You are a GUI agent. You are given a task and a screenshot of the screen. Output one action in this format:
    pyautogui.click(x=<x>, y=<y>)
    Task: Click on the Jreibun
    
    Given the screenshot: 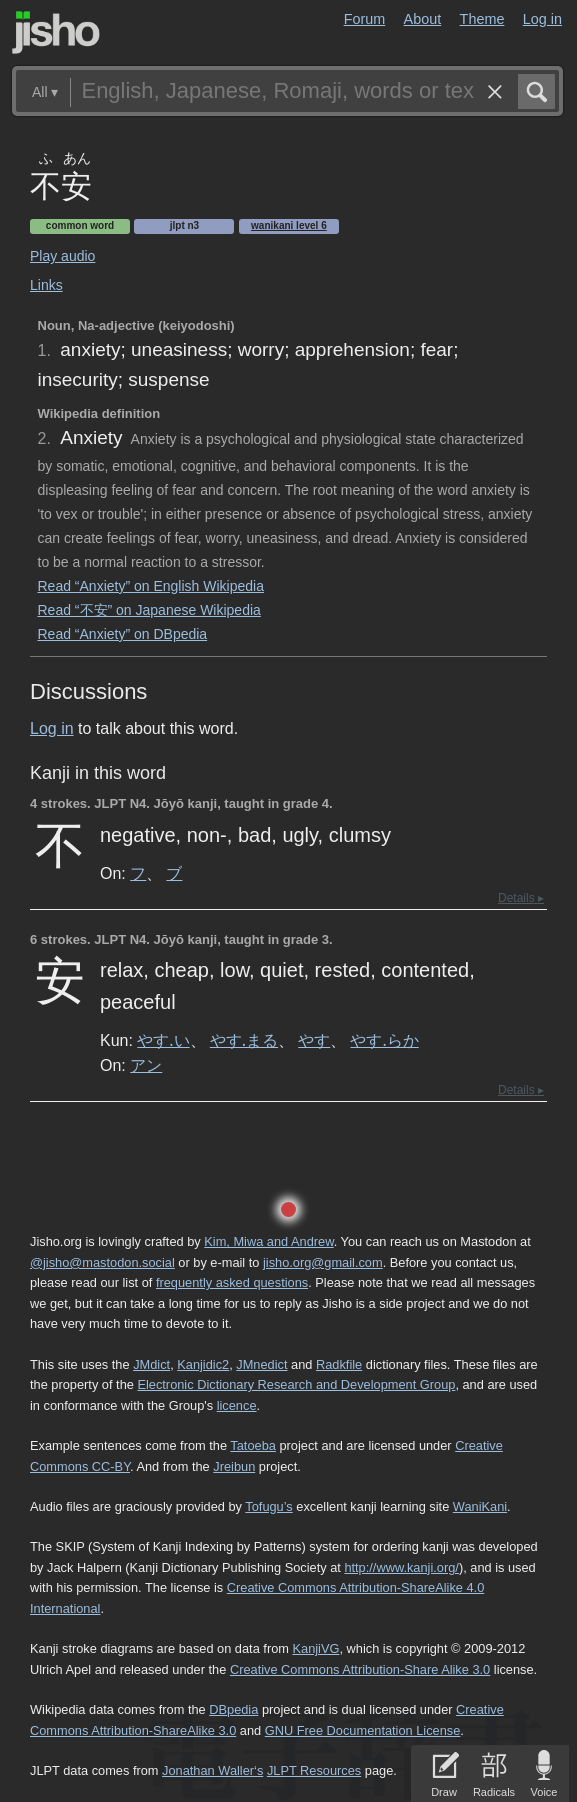 What is the action you would take?
    pyautogui.click(x=234, y=1466)
    